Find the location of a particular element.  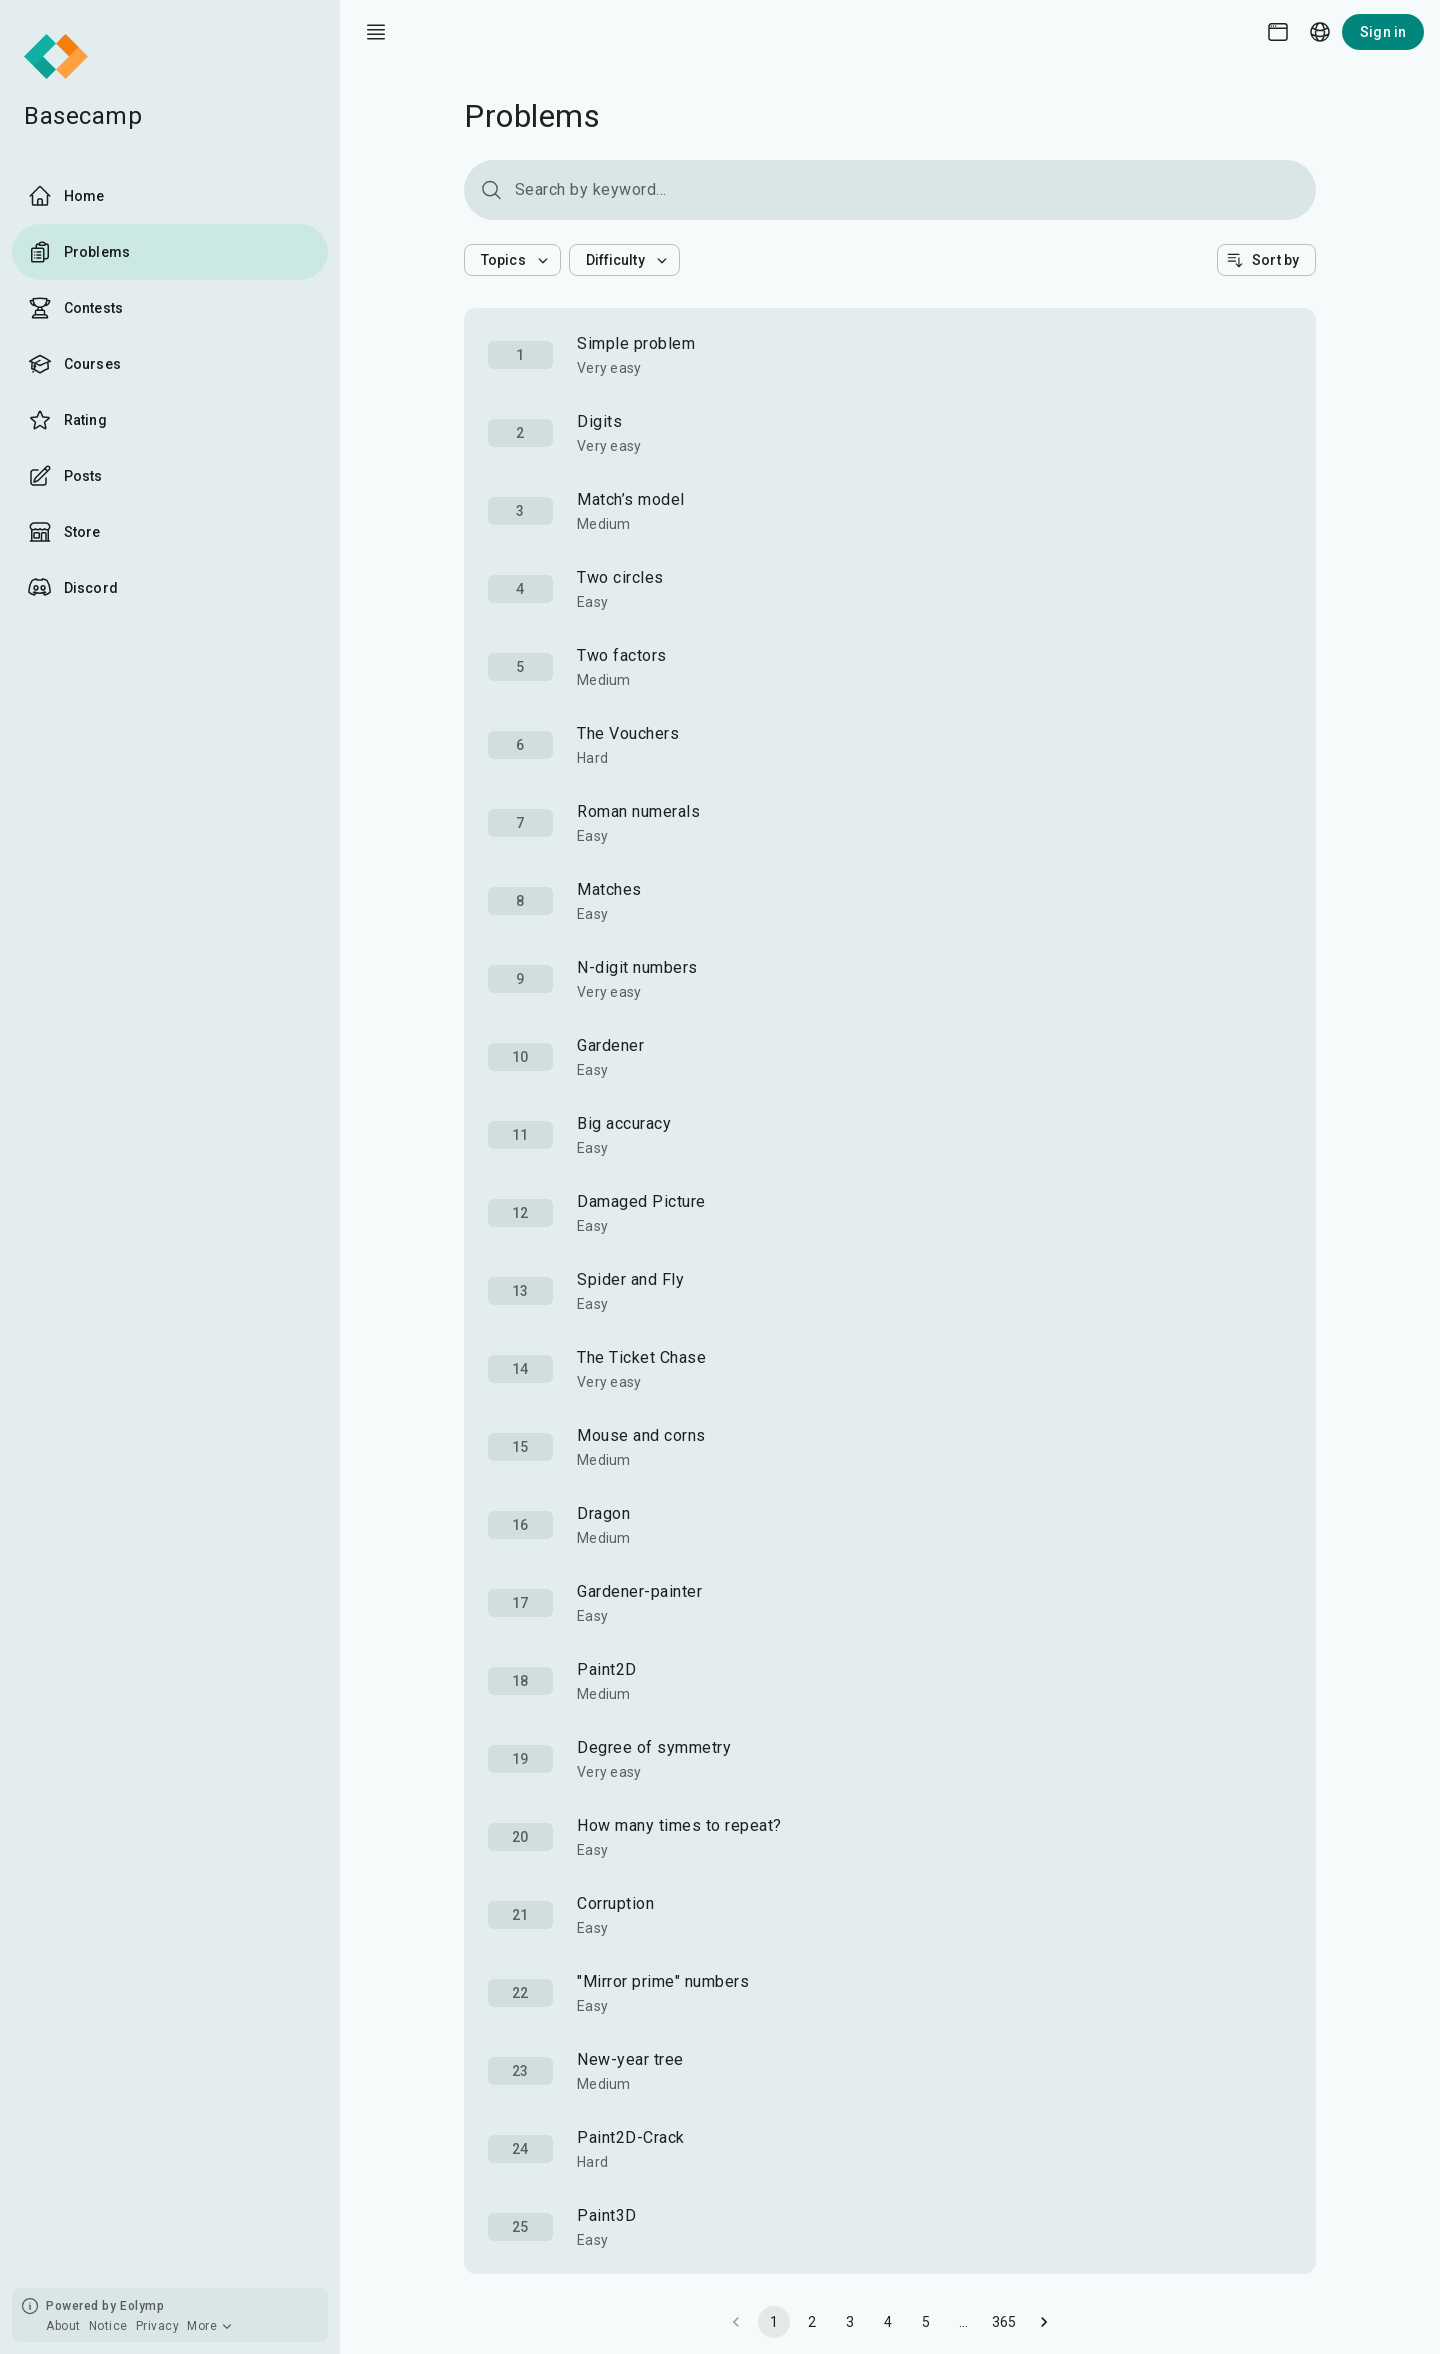

About is located at coordinates (63, 2326).